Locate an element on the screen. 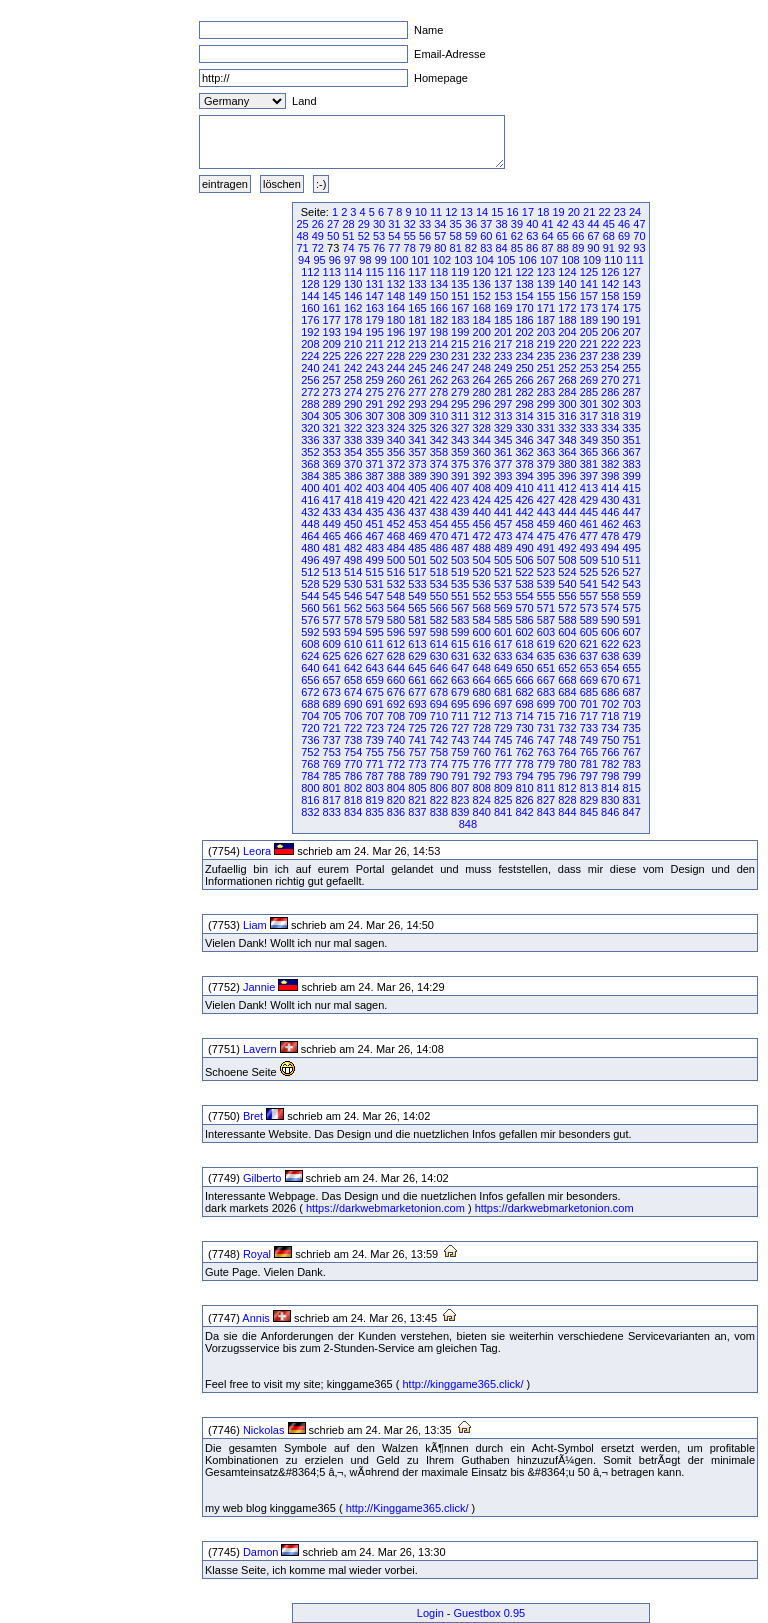 The image size is (768, 1623). 816 is located at coordinates (310, 800).